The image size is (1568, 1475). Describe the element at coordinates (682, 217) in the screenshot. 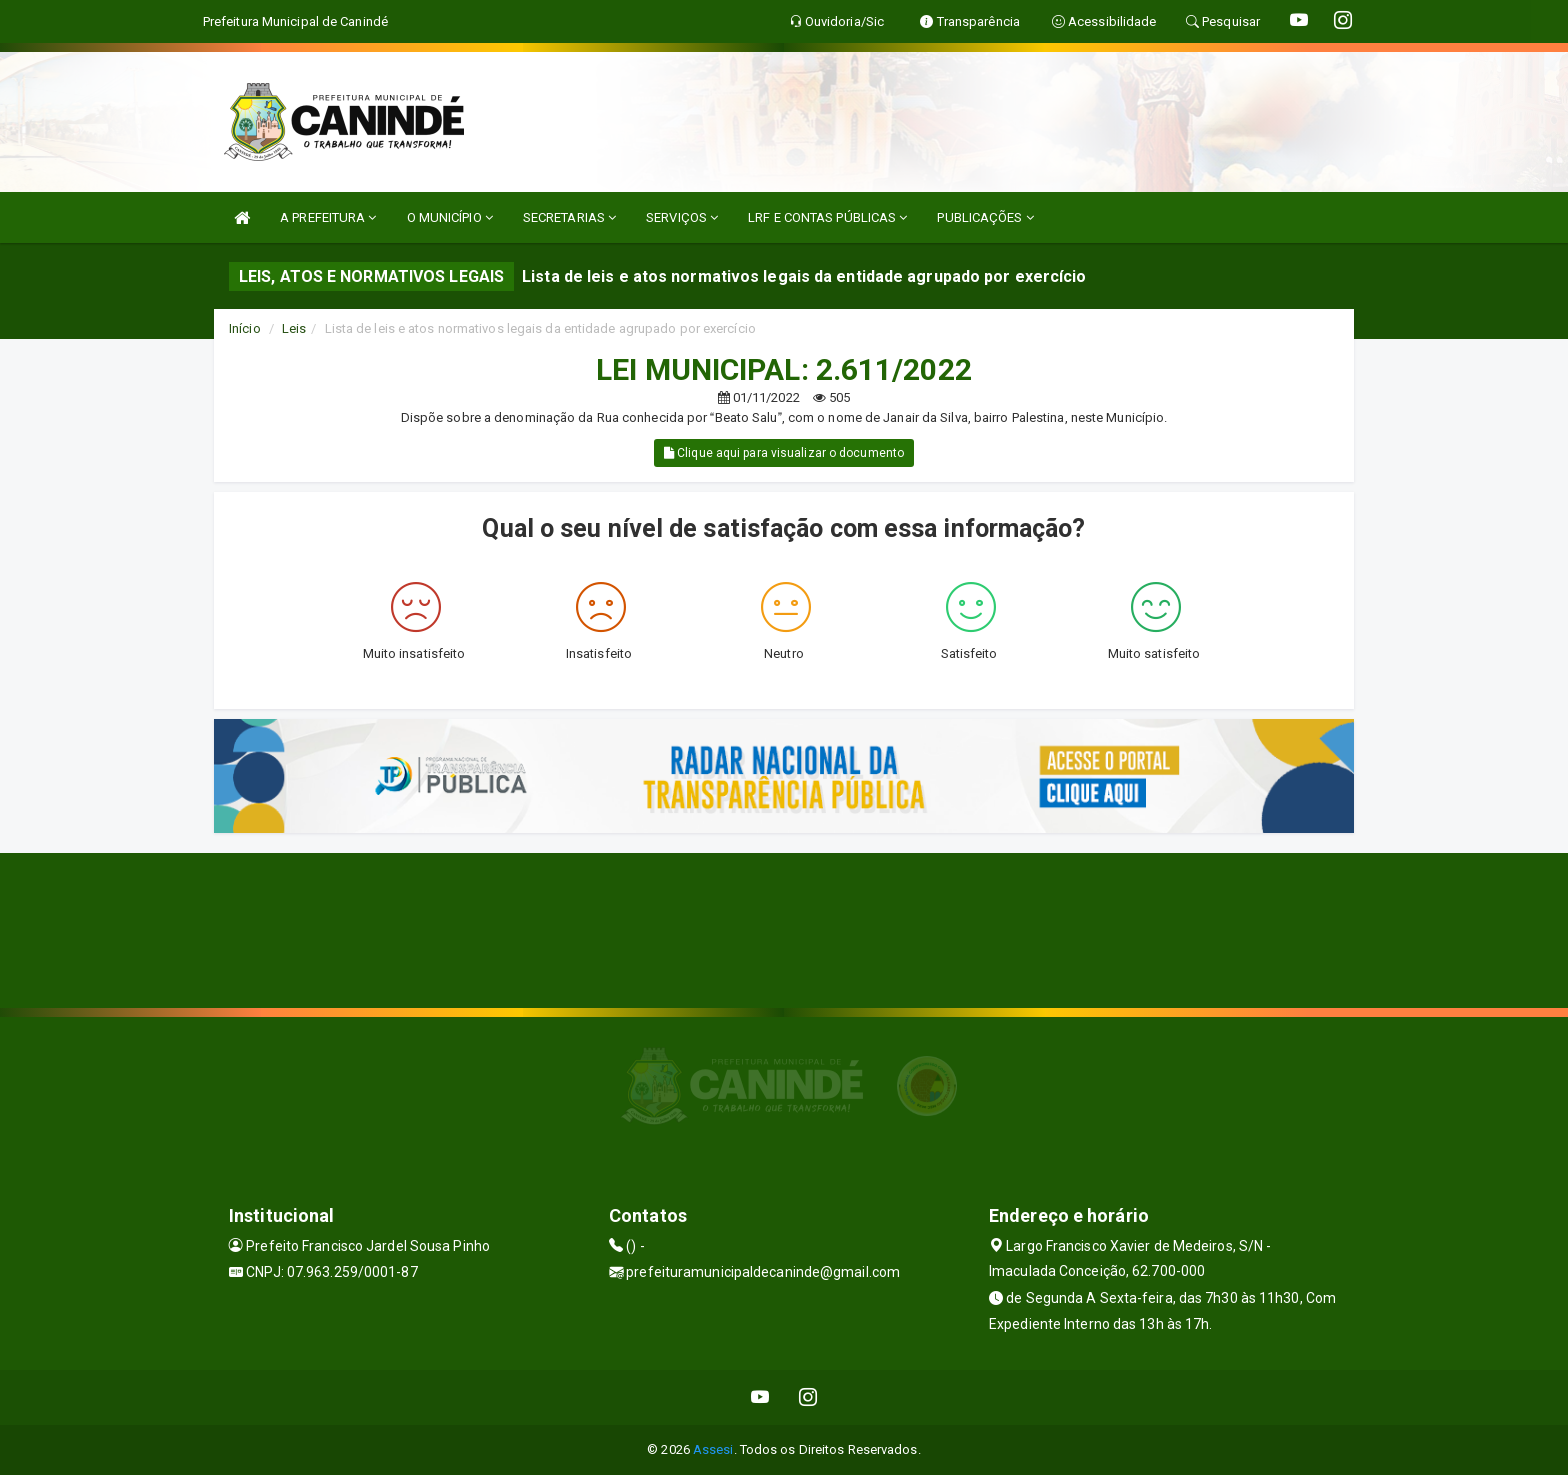

I see `SERVIÇOS` at that location.